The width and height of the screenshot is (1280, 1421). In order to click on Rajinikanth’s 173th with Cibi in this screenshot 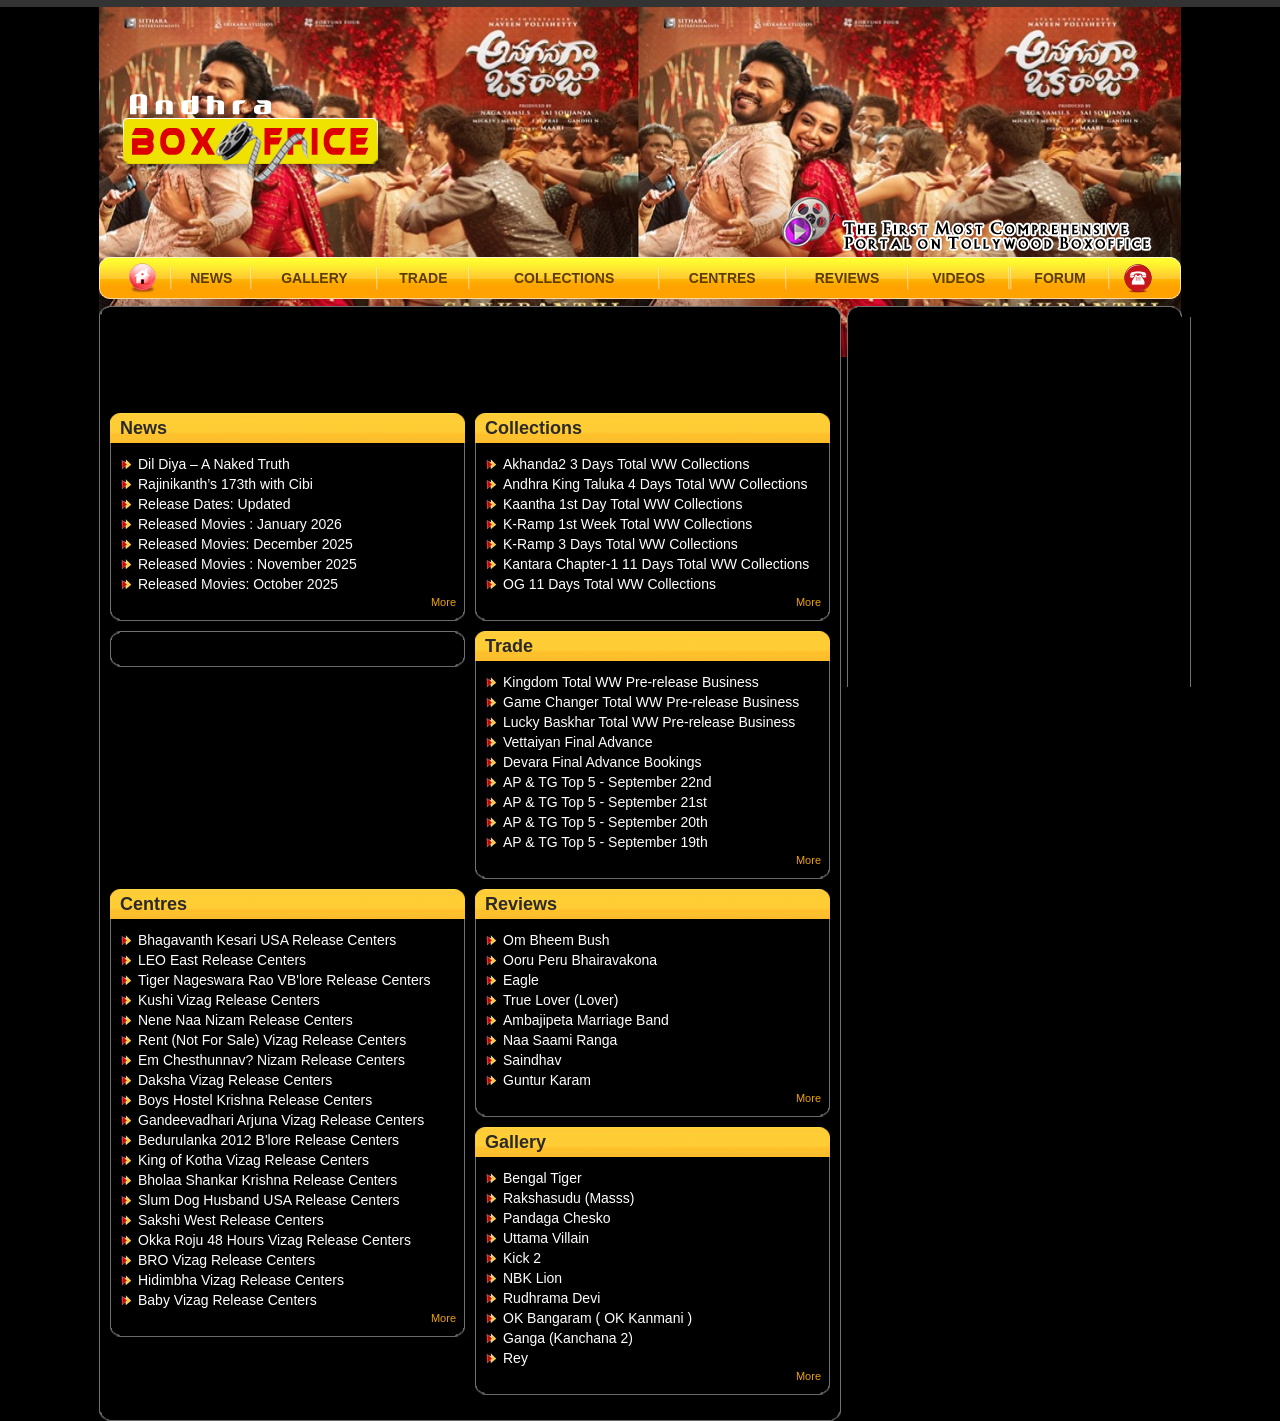, I will do `click(225, 484)`.